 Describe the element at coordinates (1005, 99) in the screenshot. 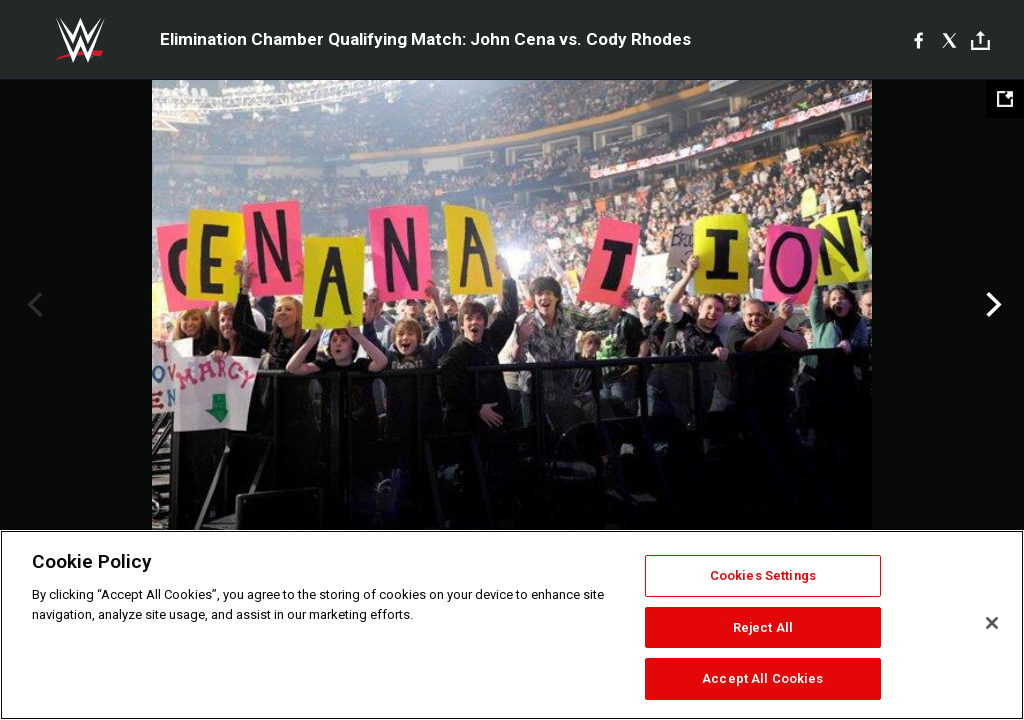

I see `[Open fullscreen mode]` at that location.